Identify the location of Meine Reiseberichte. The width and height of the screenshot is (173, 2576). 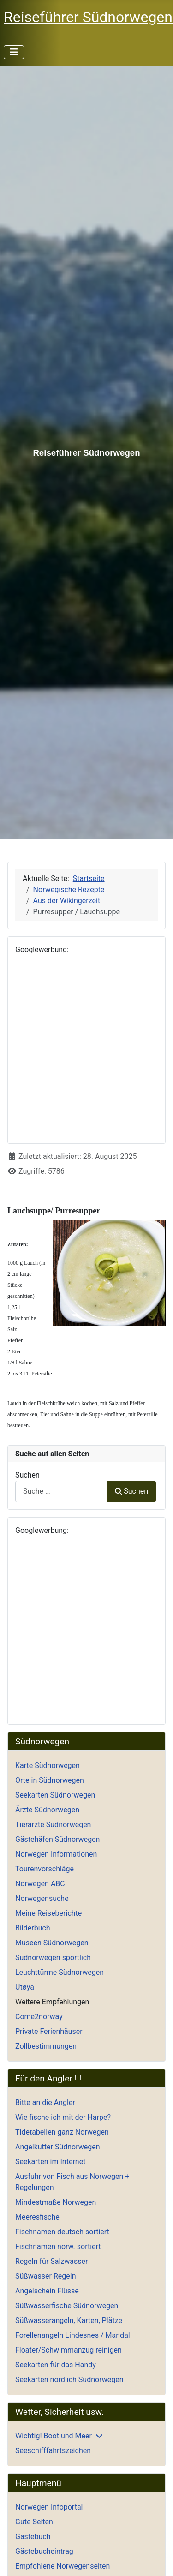
(48, 1913).